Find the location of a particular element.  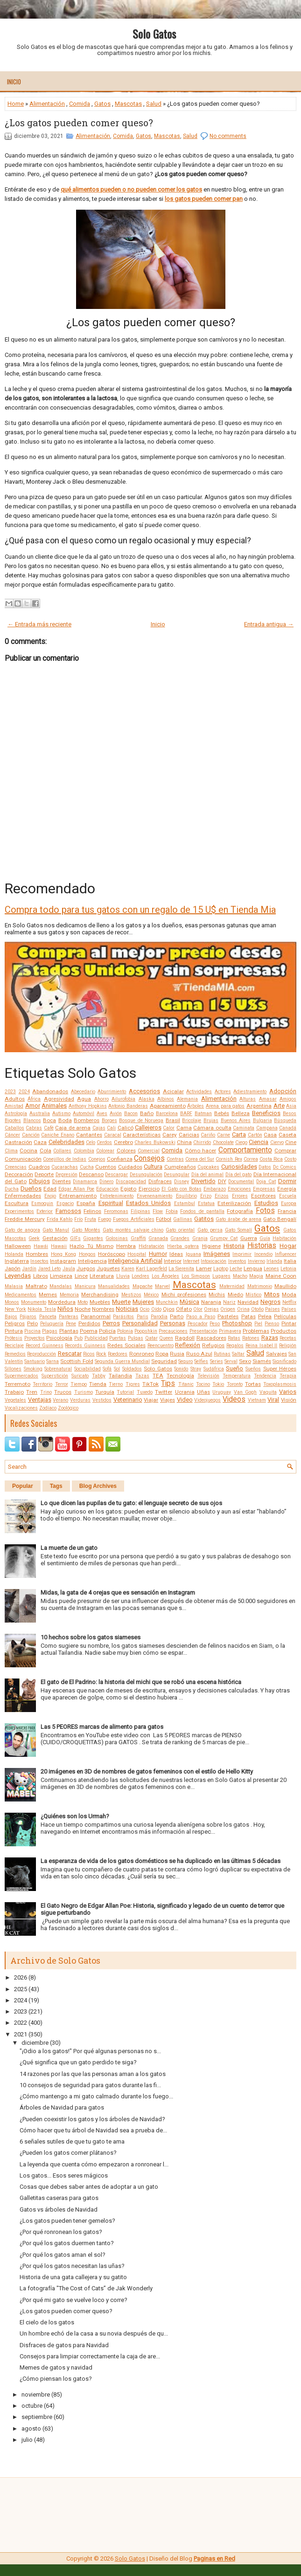

Caballos is located at coordinates (14, 1128).